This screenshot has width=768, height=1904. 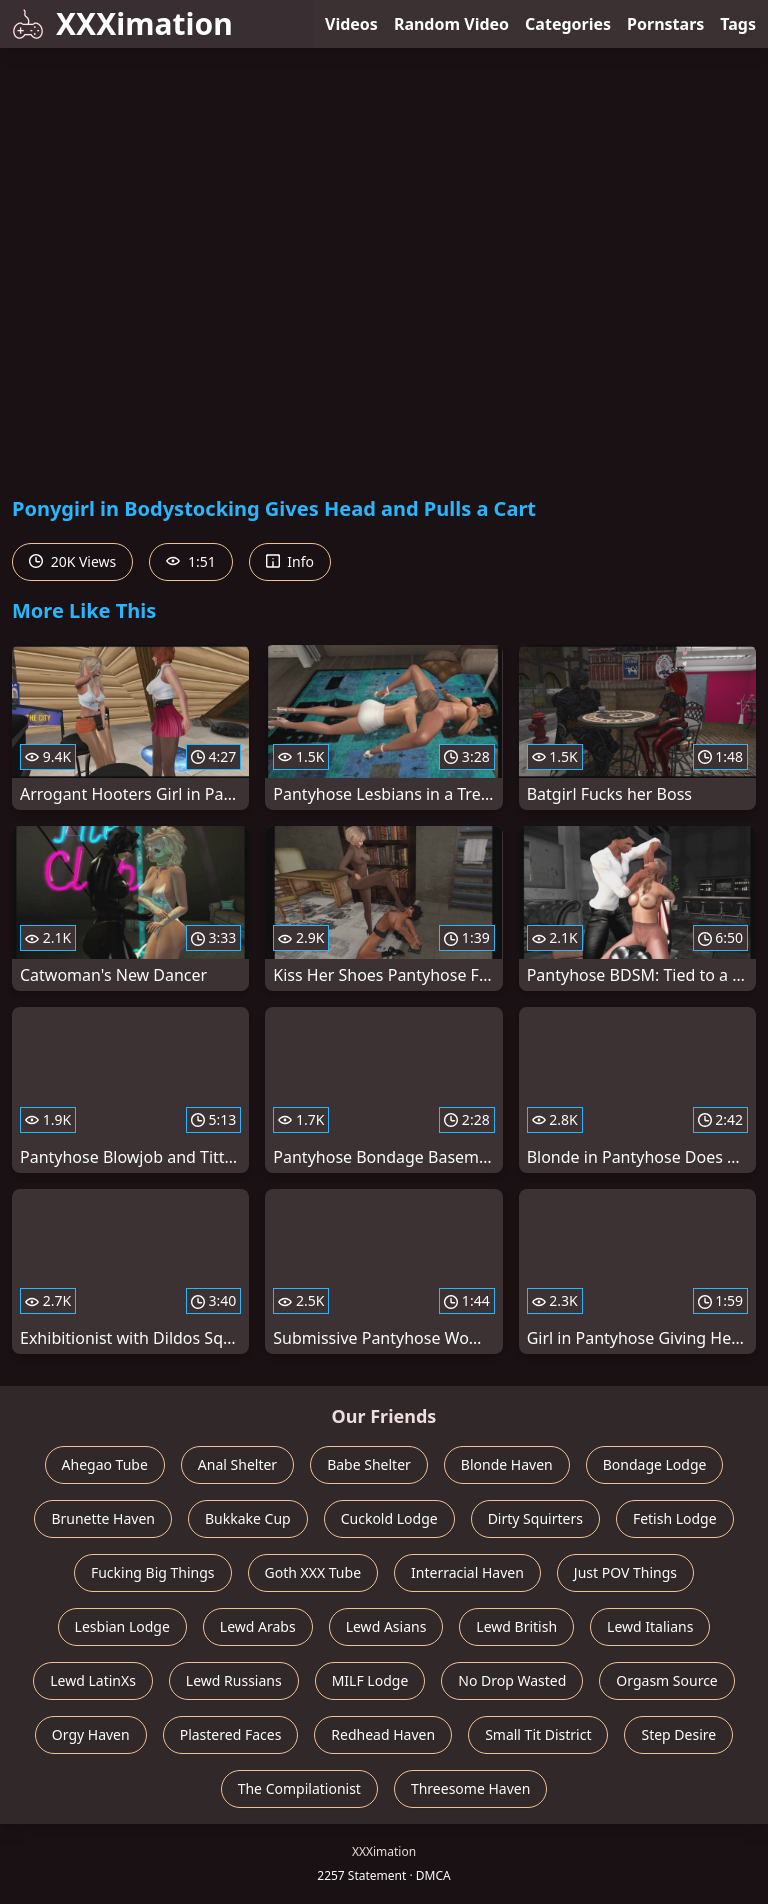 I want to click on Anal Shelter, so click(x=237, y=1464).